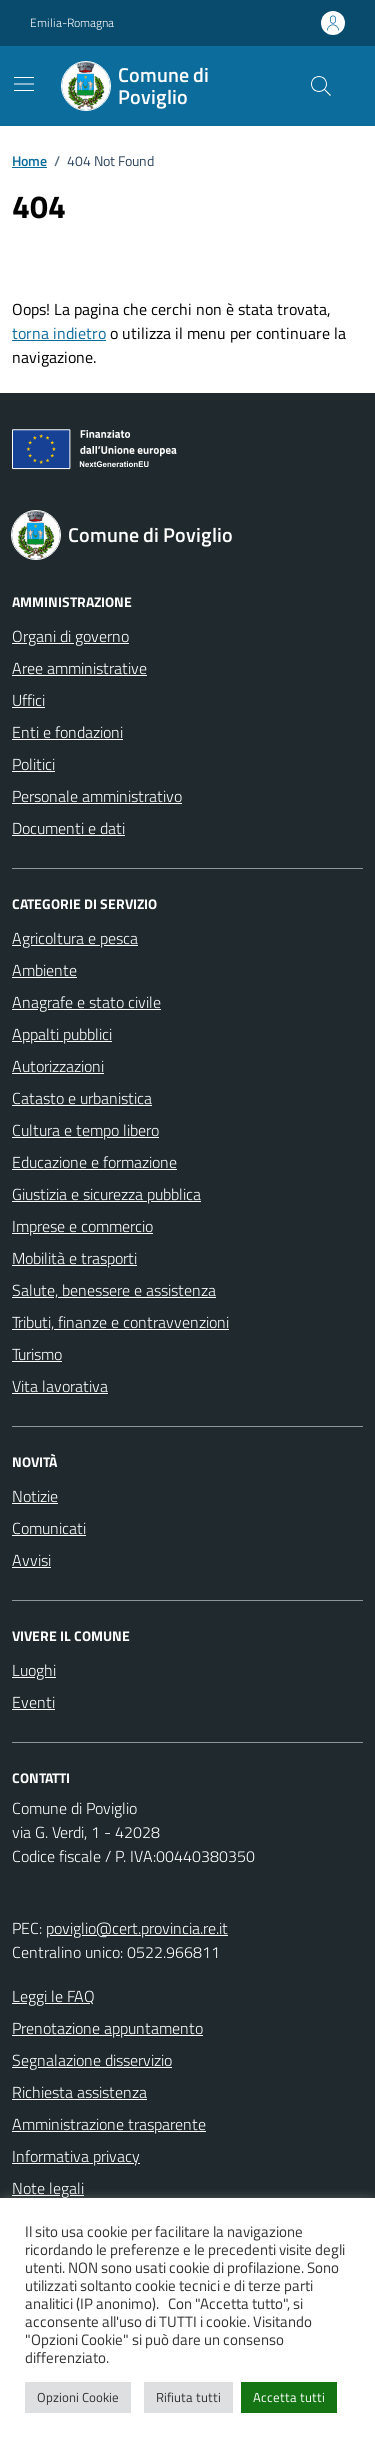 This screenshot has height=2443, width=375. I want to click on Emilia-Romagna [Vai al portale Emilia-Romagna - link esterno - apertura nuova scheda], so click(72, 23).